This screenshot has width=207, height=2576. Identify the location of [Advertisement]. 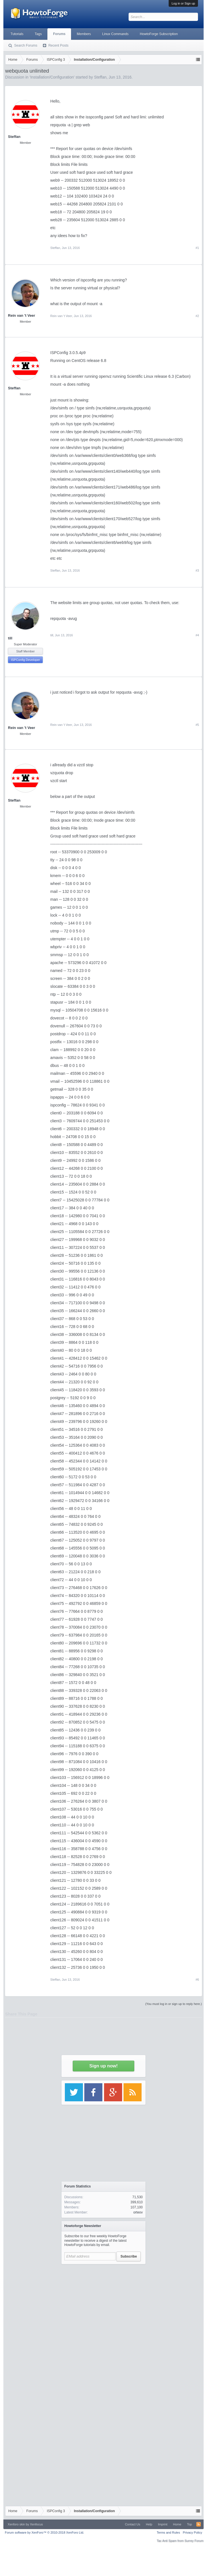
(103, 2324).